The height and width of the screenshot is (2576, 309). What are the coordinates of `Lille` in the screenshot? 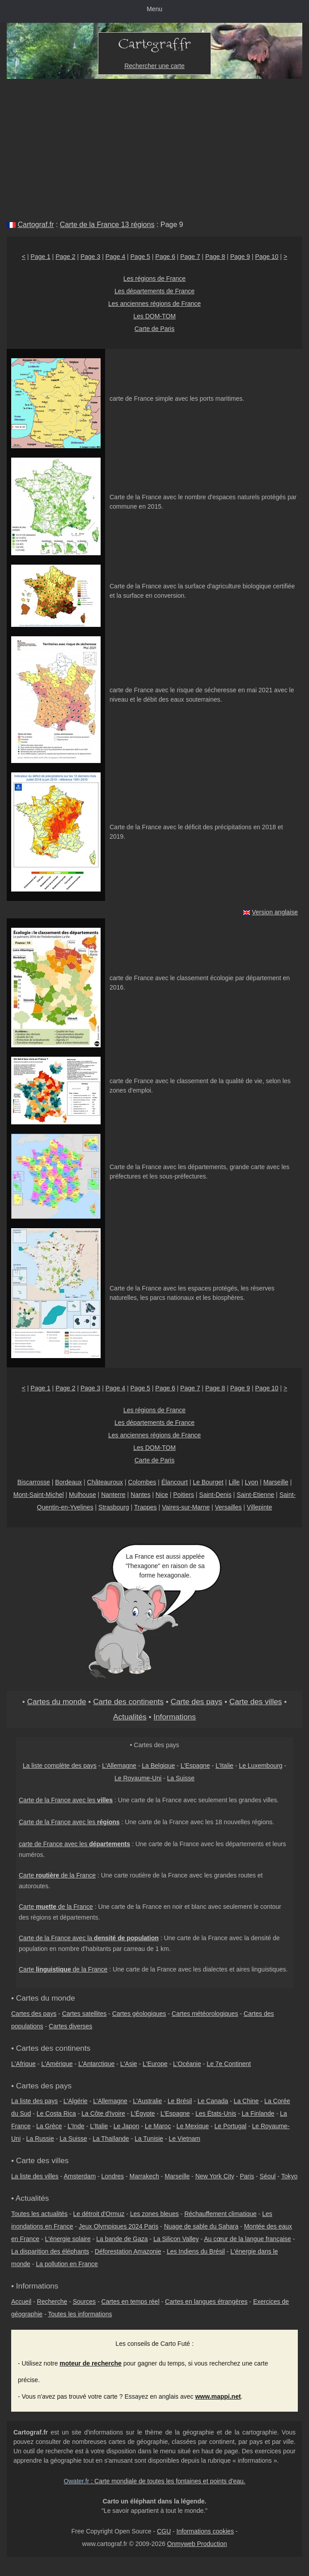 It's located at (234, 1482).